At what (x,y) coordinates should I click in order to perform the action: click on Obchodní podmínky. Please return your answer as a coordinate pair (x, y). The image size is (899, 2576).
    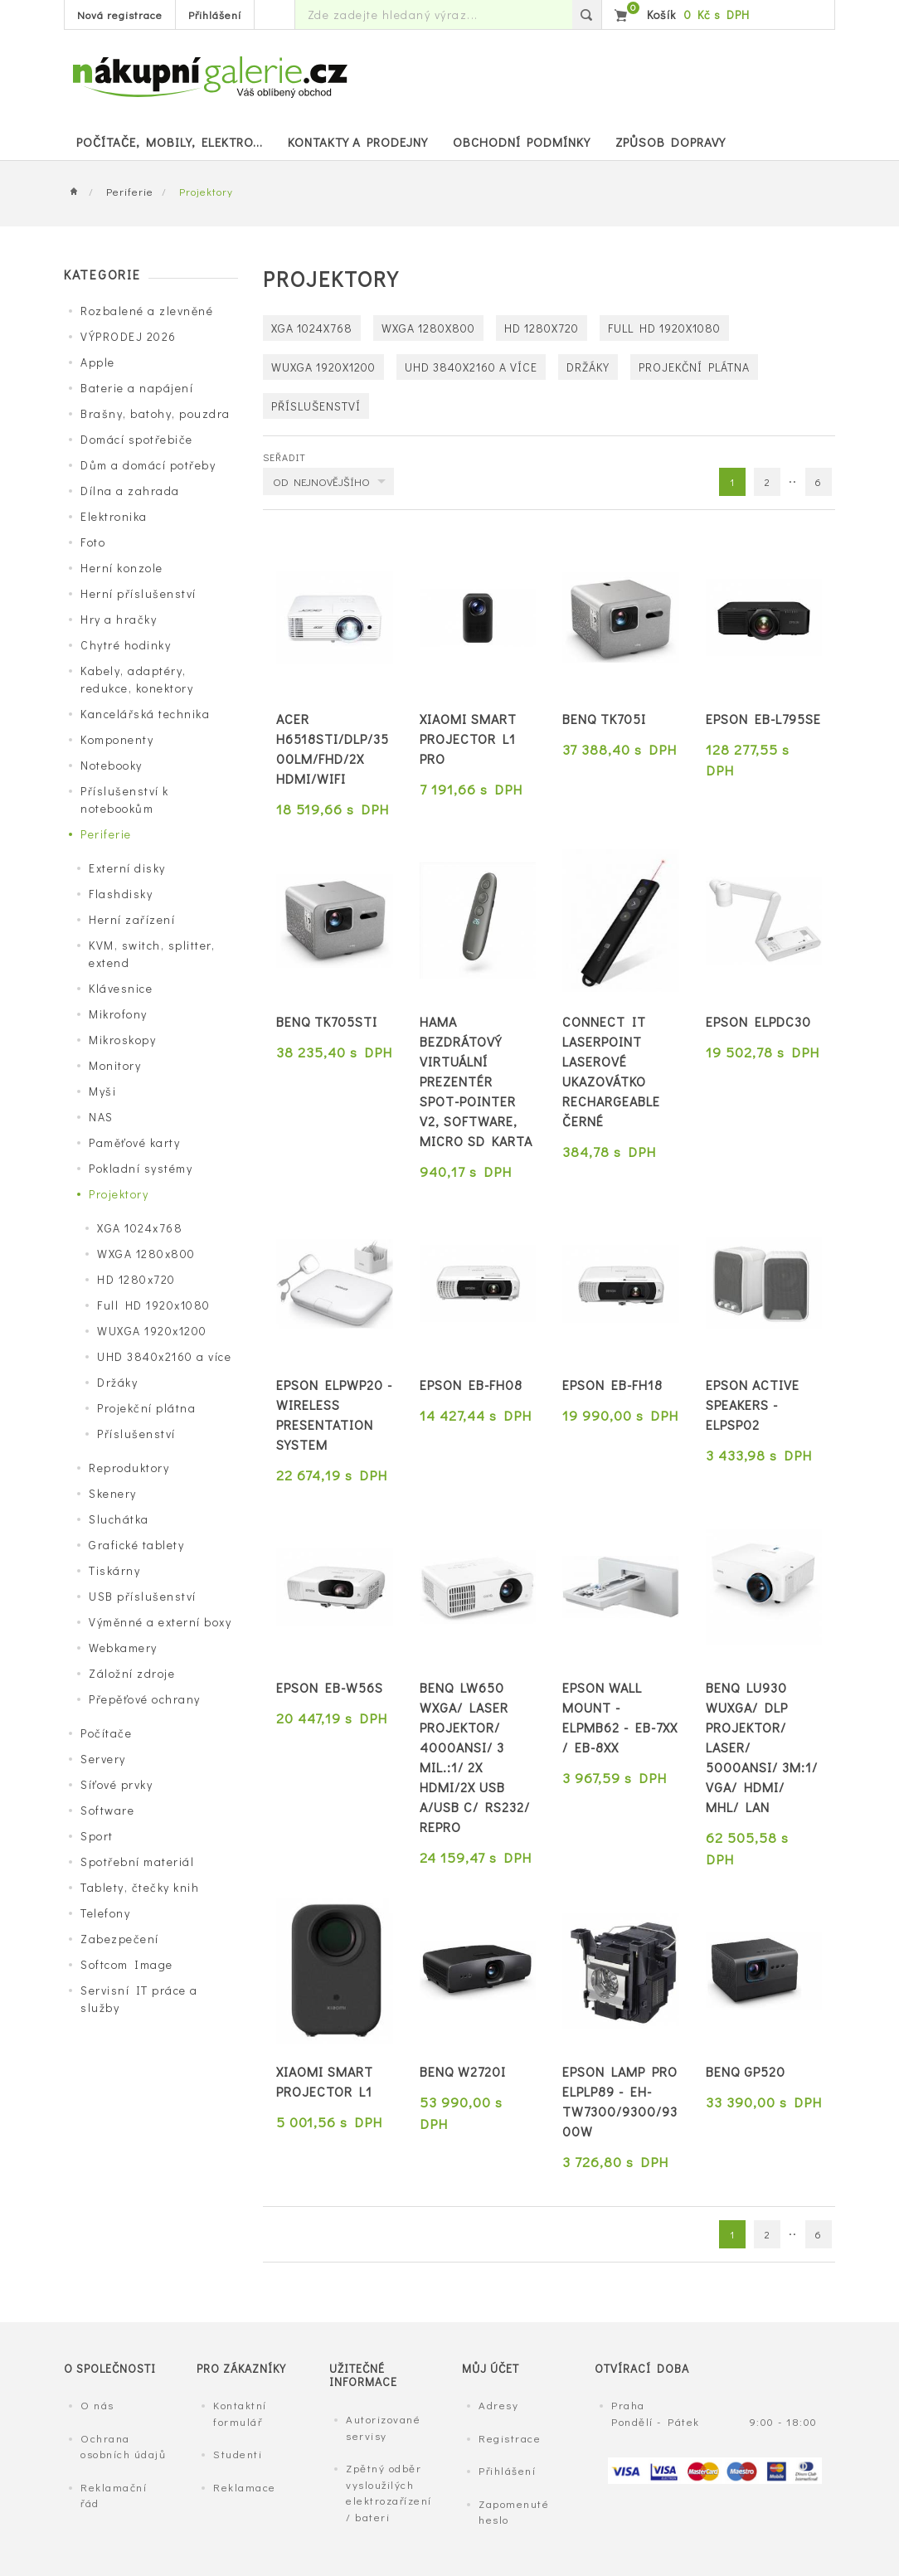
    Looking at the image, I should click on (521, 142).